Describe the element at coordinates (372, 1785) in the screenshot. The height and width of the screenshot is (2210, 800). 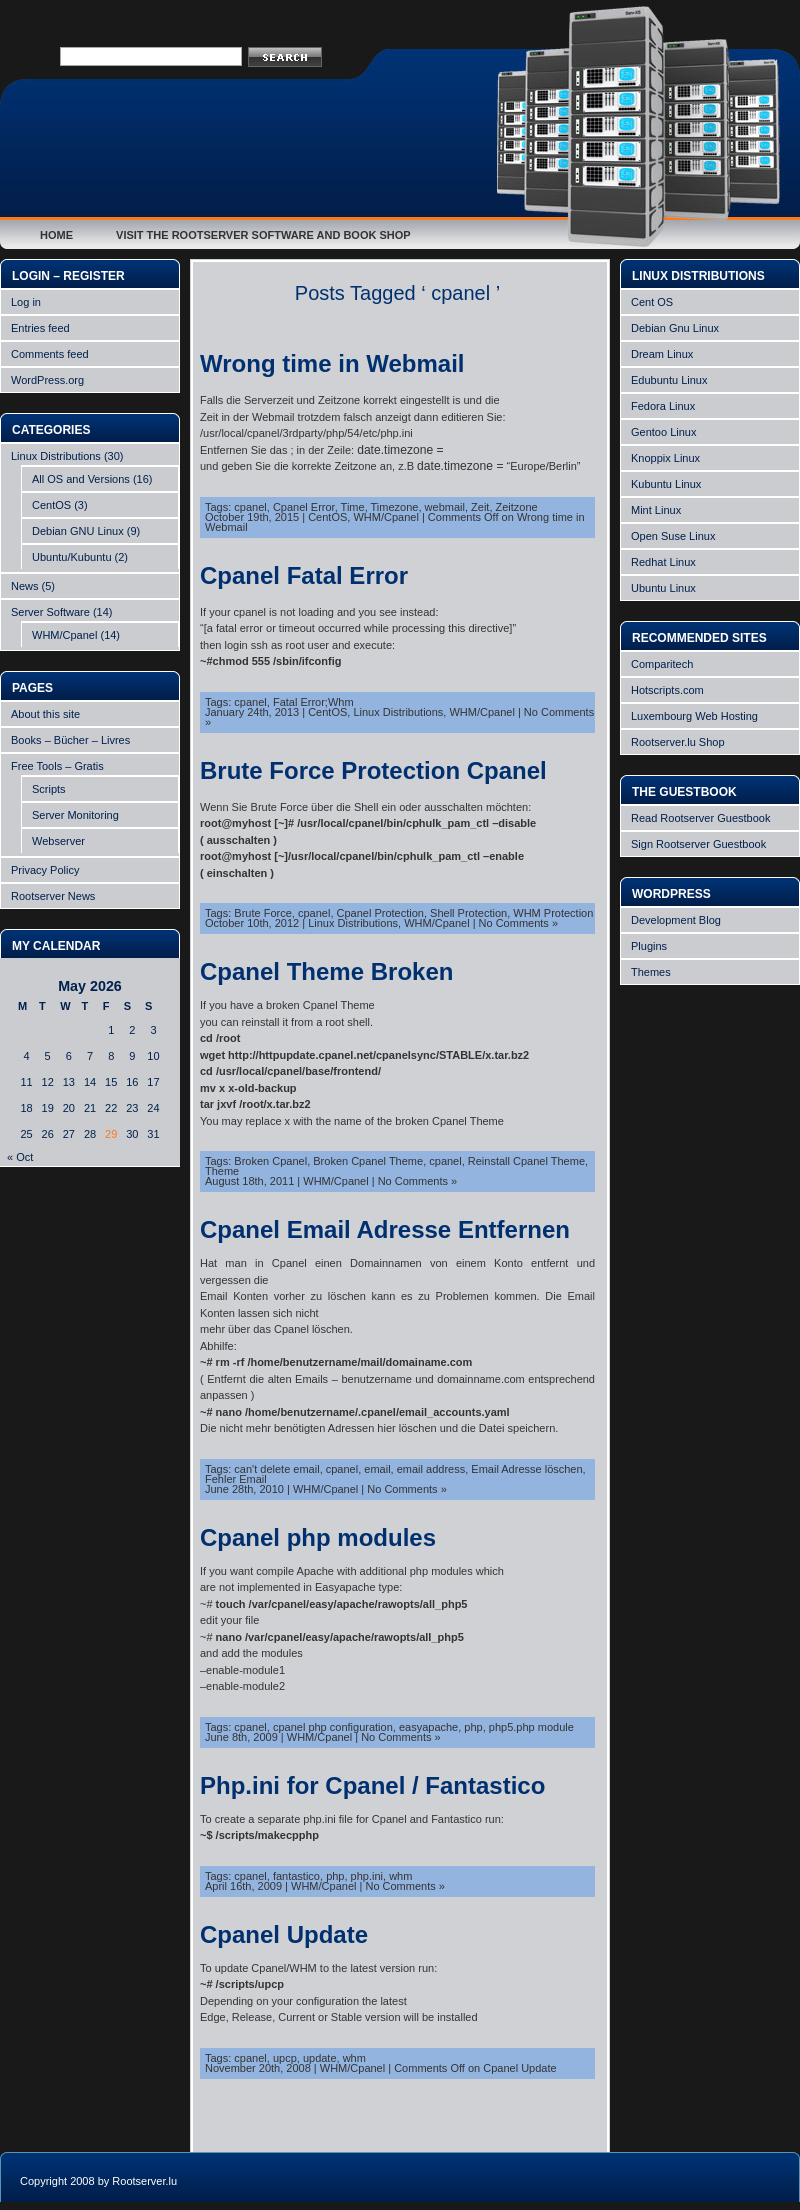
I see `Php.ini for Cpanel / Fantastico` at that location.